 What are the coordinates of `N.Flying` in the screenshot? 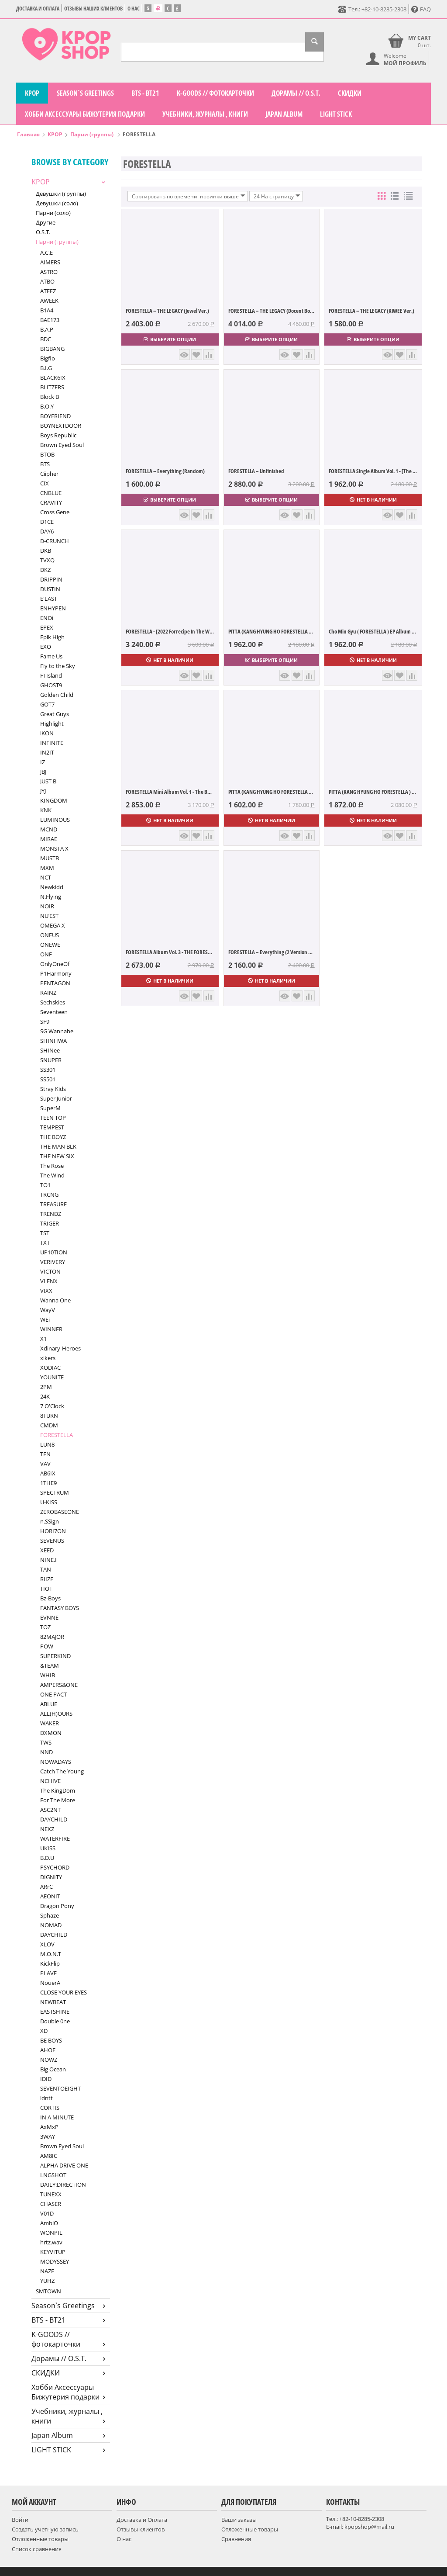 It's located at (50, 896).